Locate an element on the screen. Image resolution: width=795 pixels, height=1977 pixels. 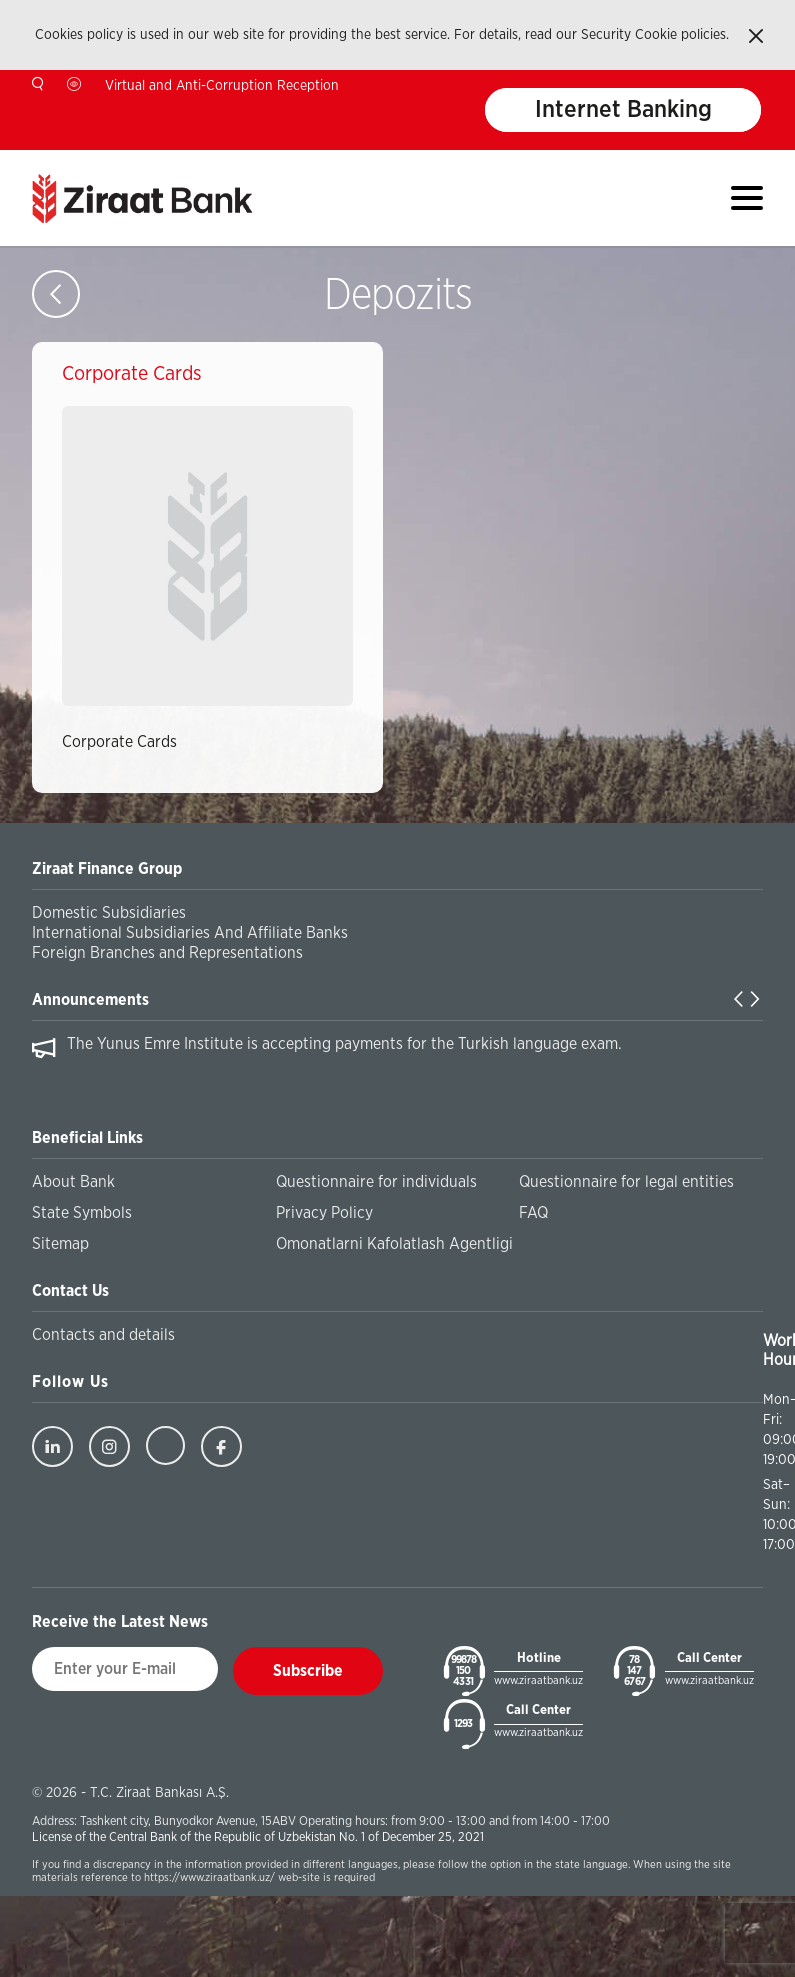
The Yunus Emre Institute is accepting payments for the Turkish language exam. is located at coordinates (344, 1044).